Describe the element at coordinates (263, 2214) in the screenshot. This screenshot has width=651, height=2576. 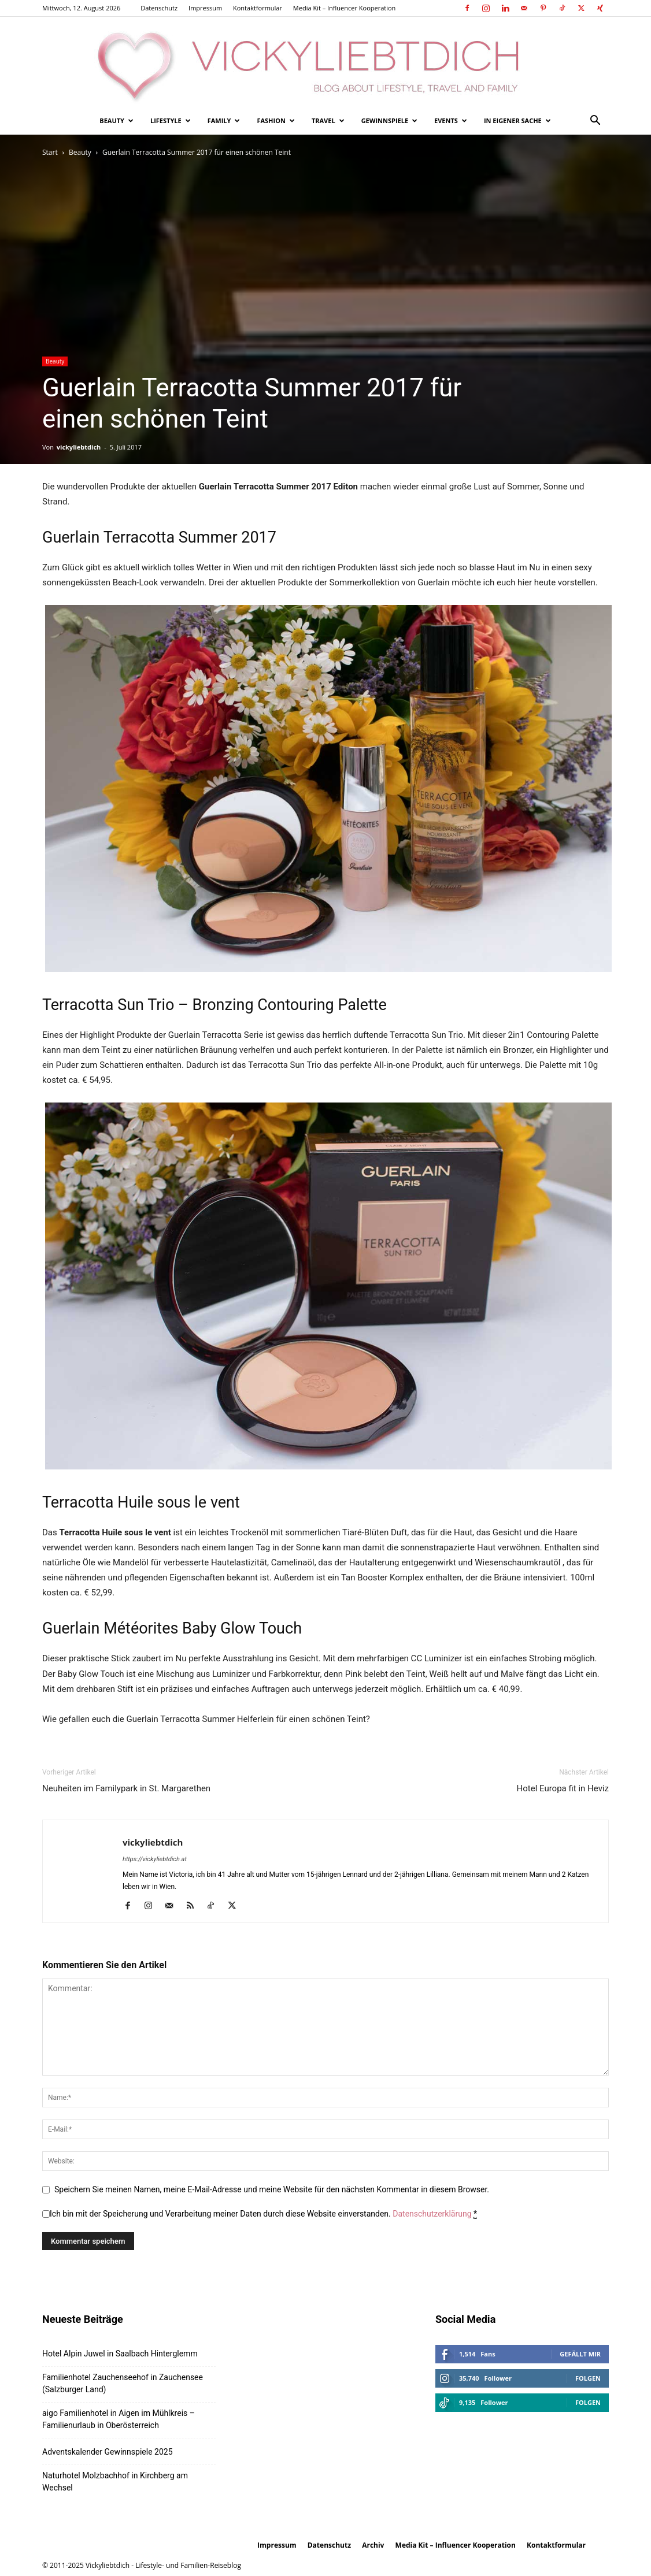
I see `Ich bin mit der Speicherung und Verarbeitung meiner Daten durch diese Website einverstanden.` at that location.